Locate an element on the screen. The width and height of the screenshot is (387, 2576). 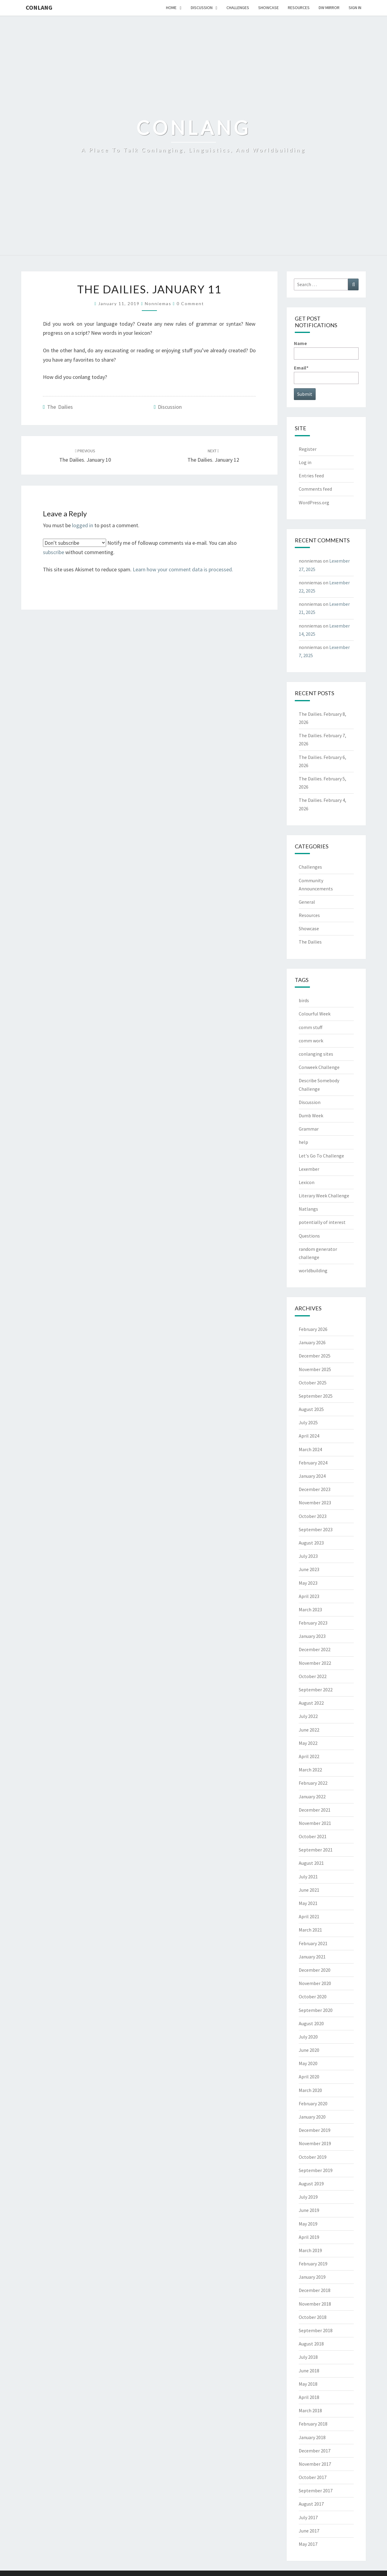
Notify me of followup comments via e-mail. You can also without commenting. is located at coordinates (140, 547).